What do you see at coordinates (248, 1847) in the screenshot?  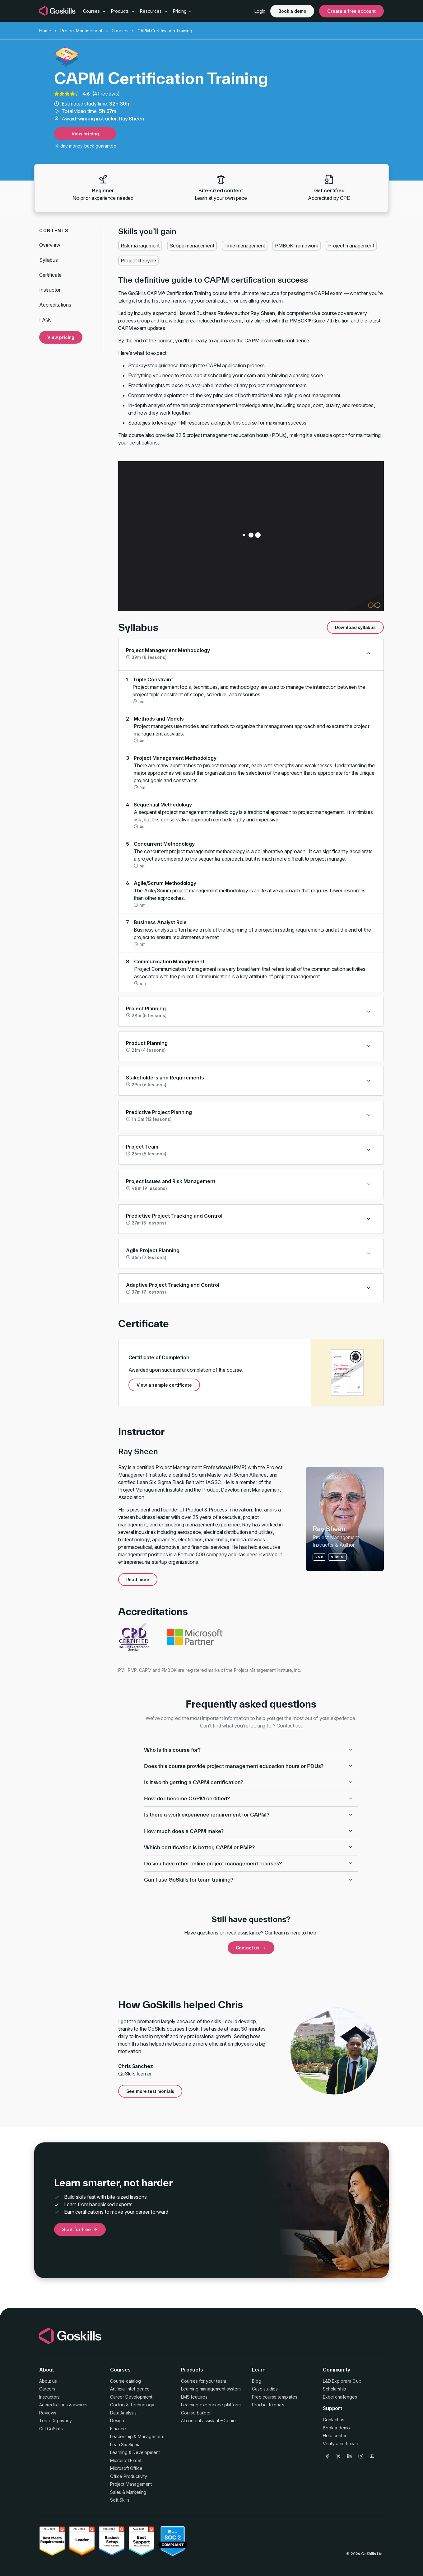 I see `Which certification is better, CAPM or PMP?` at bounding box center [248, 1847].